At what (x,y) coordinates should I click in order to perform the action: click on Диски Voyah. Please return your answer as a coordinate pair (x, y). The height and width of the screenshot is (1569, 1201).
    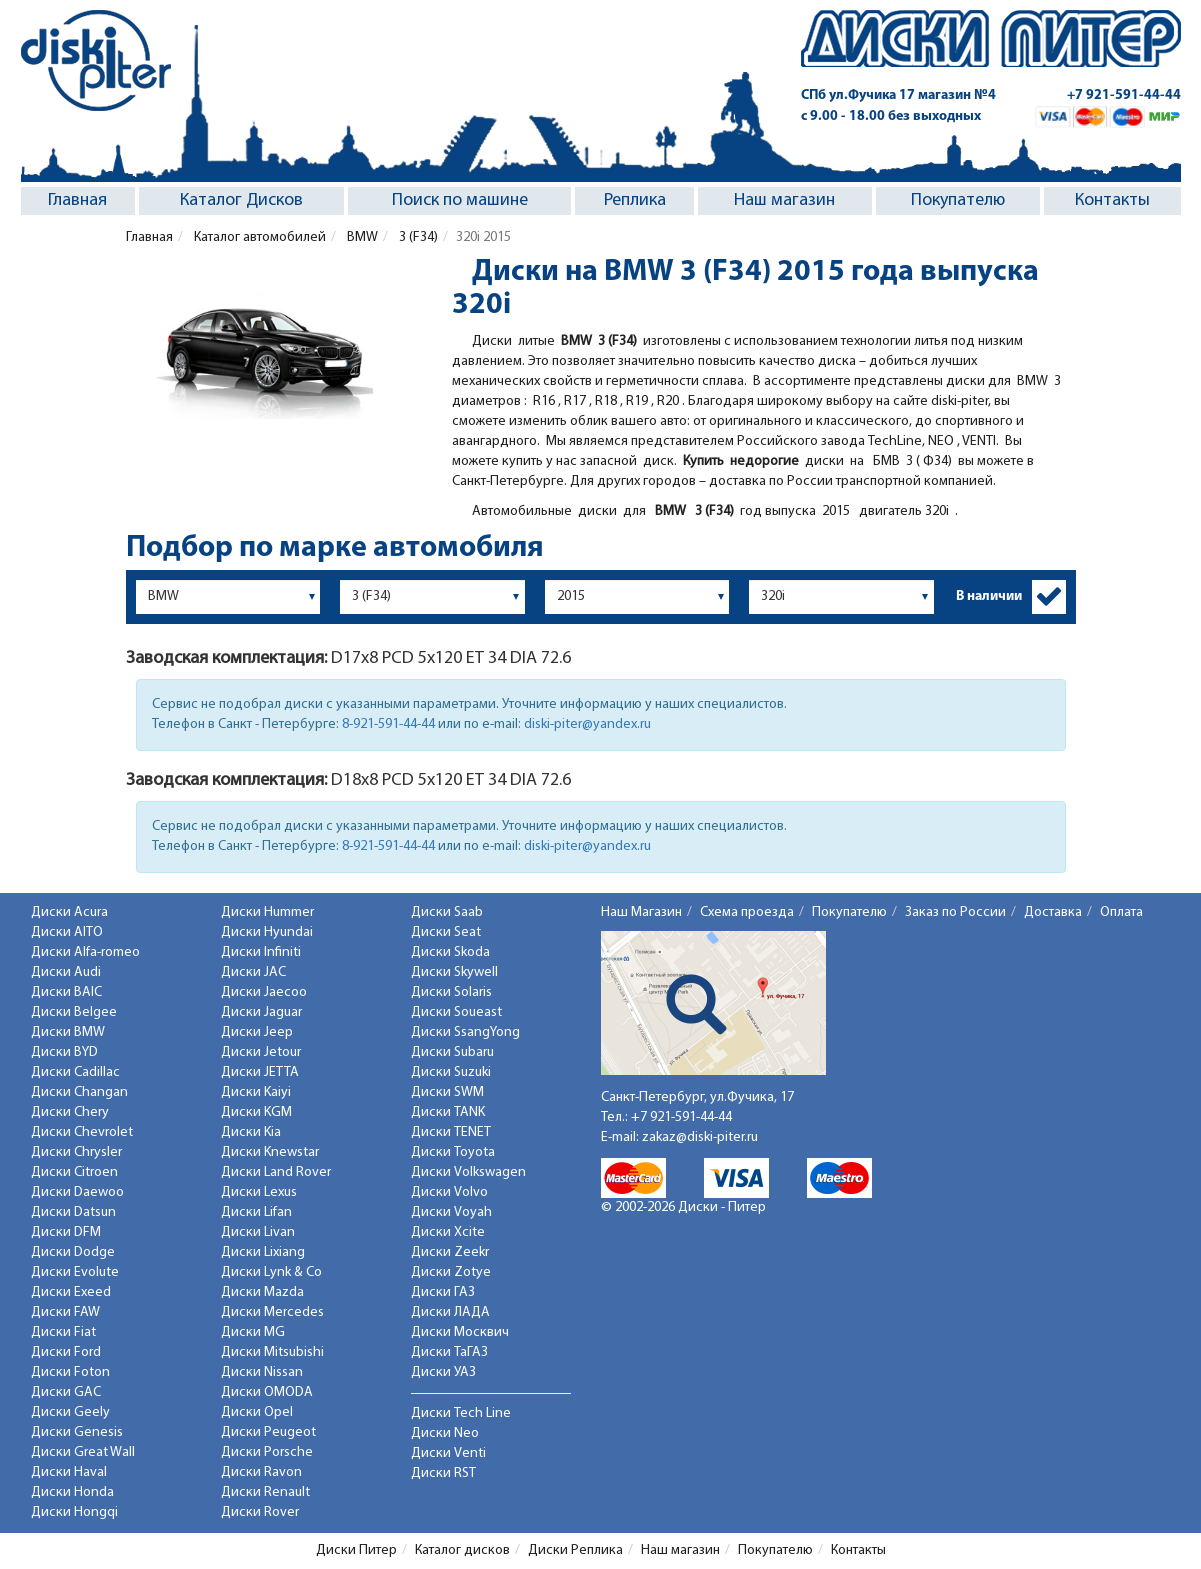
    Looking at the image, I should click on (451, 1212).